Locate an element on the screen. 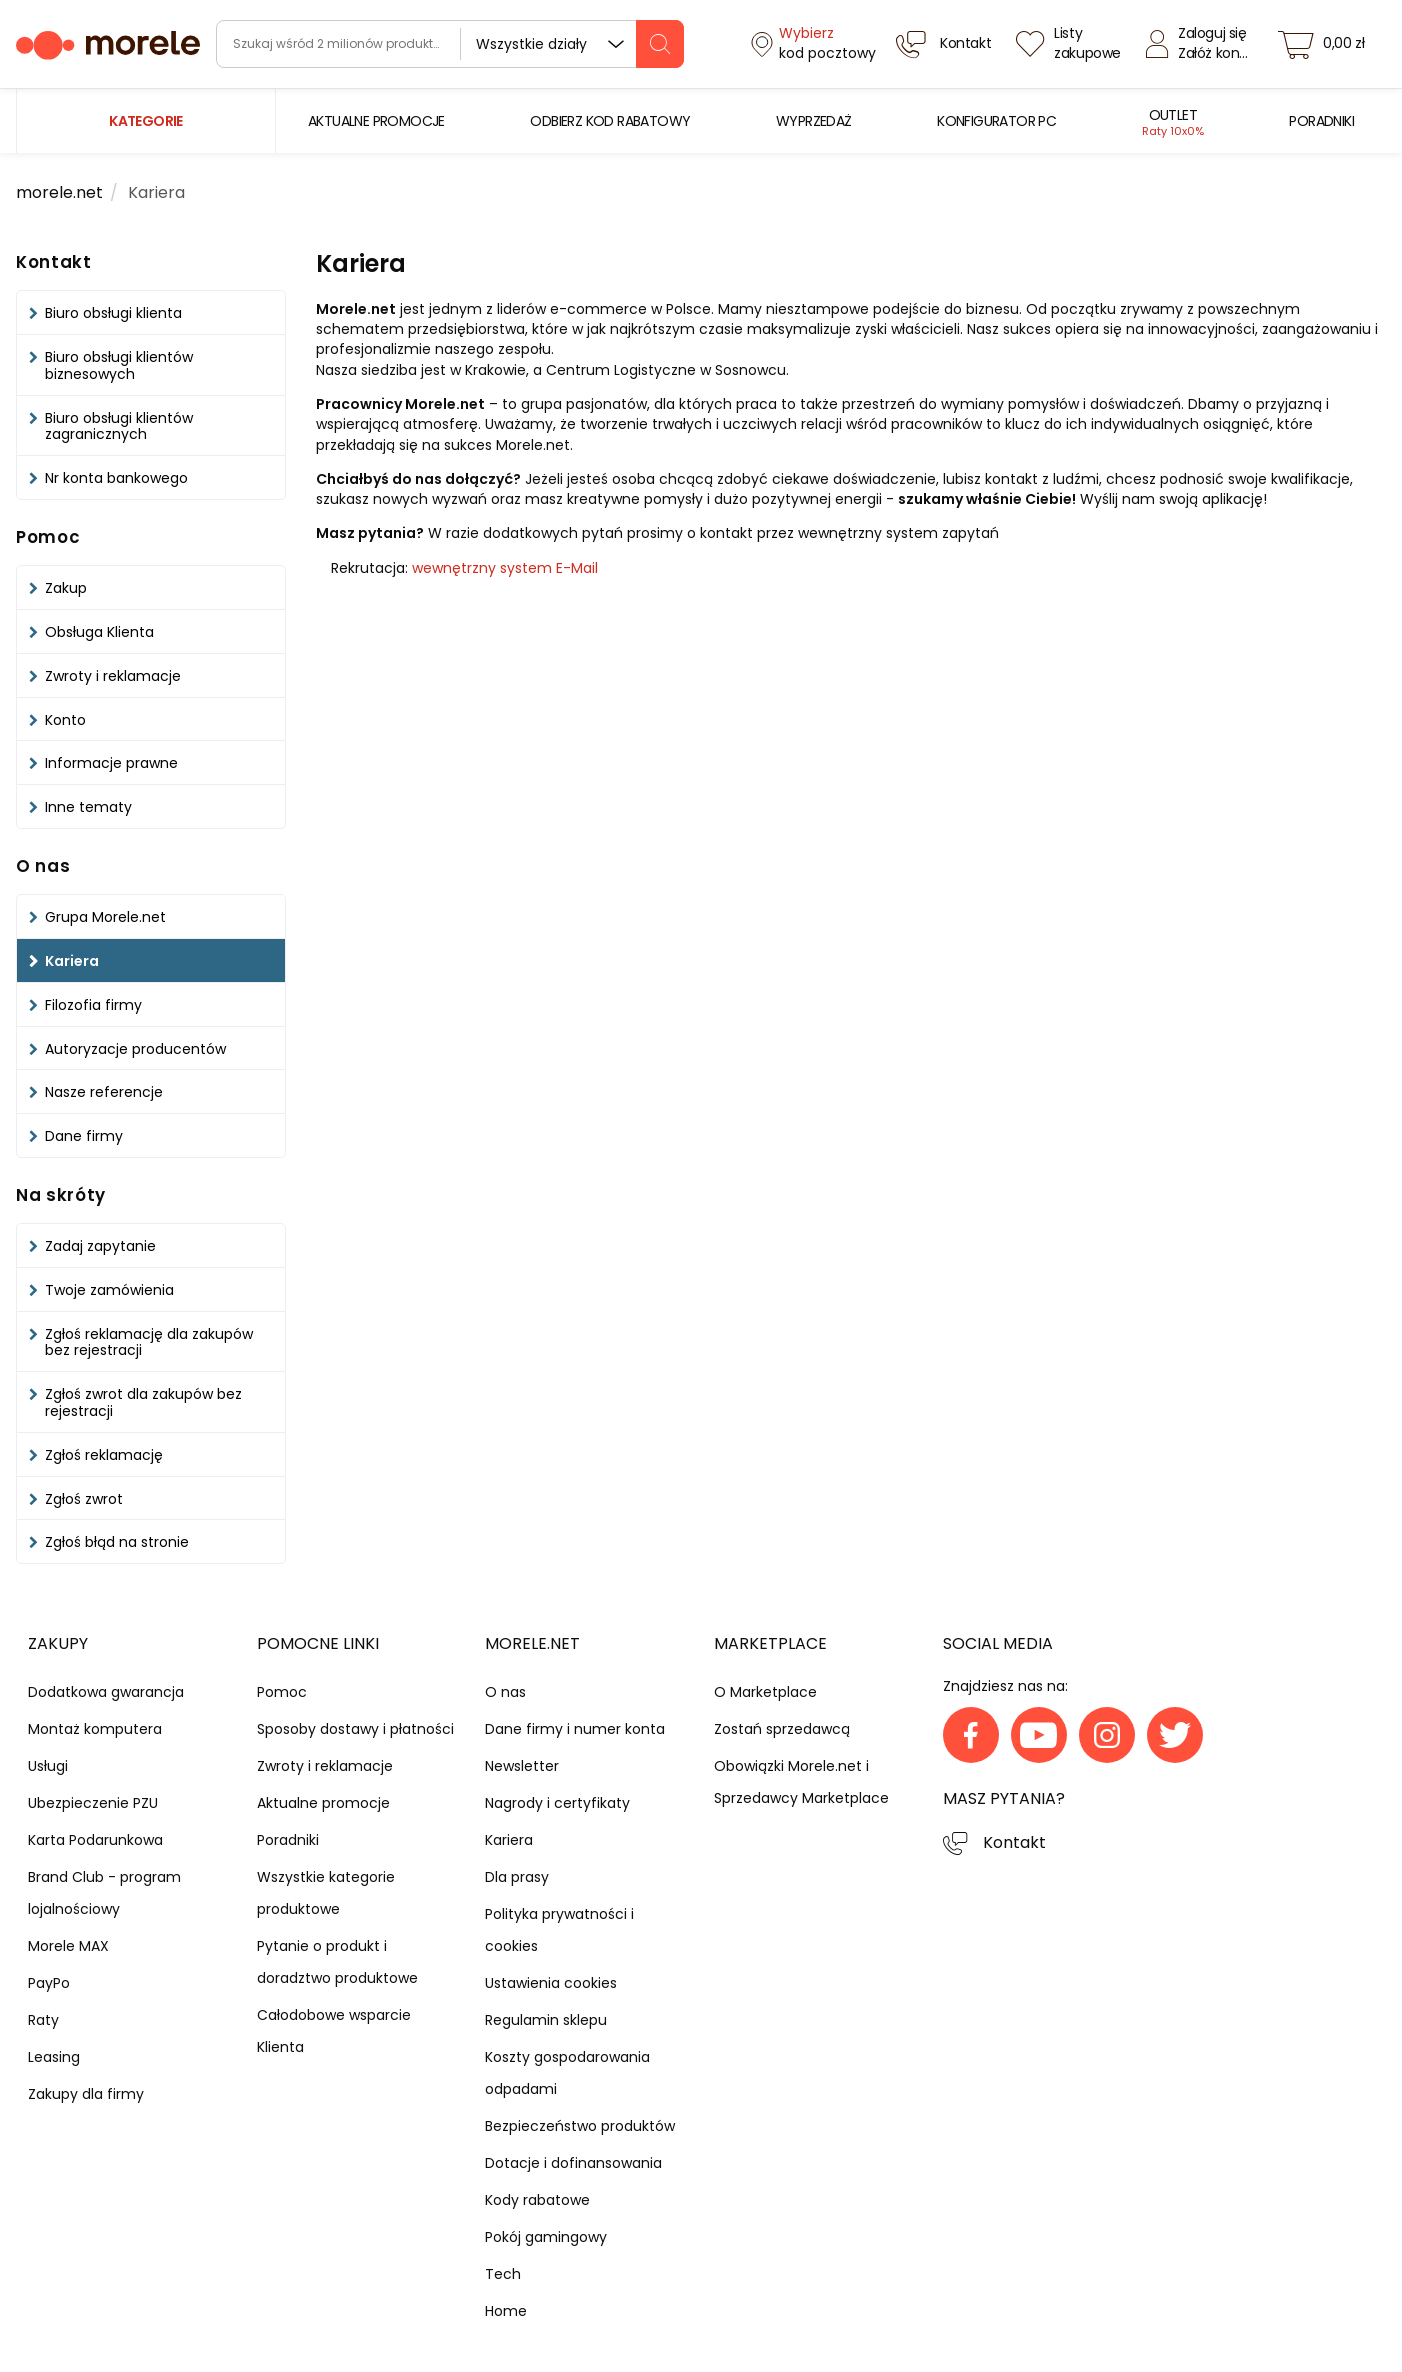 This screenshot has height=2372, width=1402. Aktualne promocje is located at coordinates (323, 1803).